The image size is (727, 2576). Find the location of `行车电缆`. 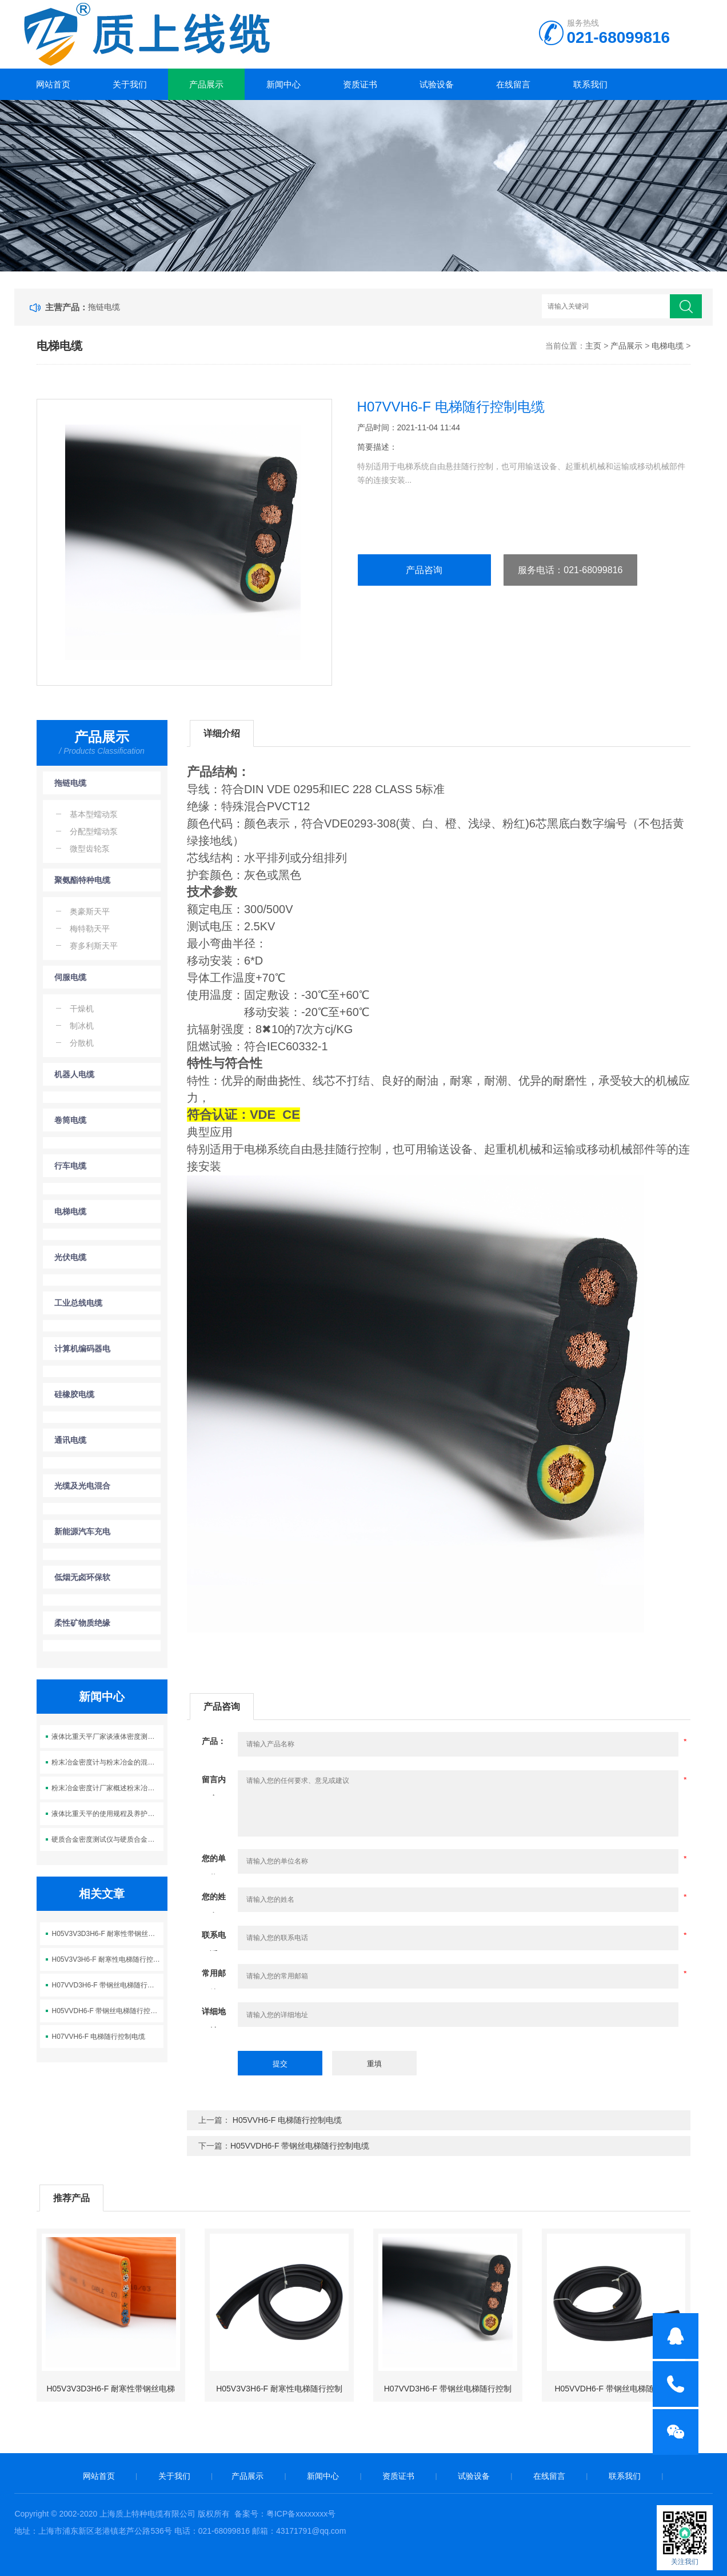

行车电缆 is located at coordinates (70, 1165).